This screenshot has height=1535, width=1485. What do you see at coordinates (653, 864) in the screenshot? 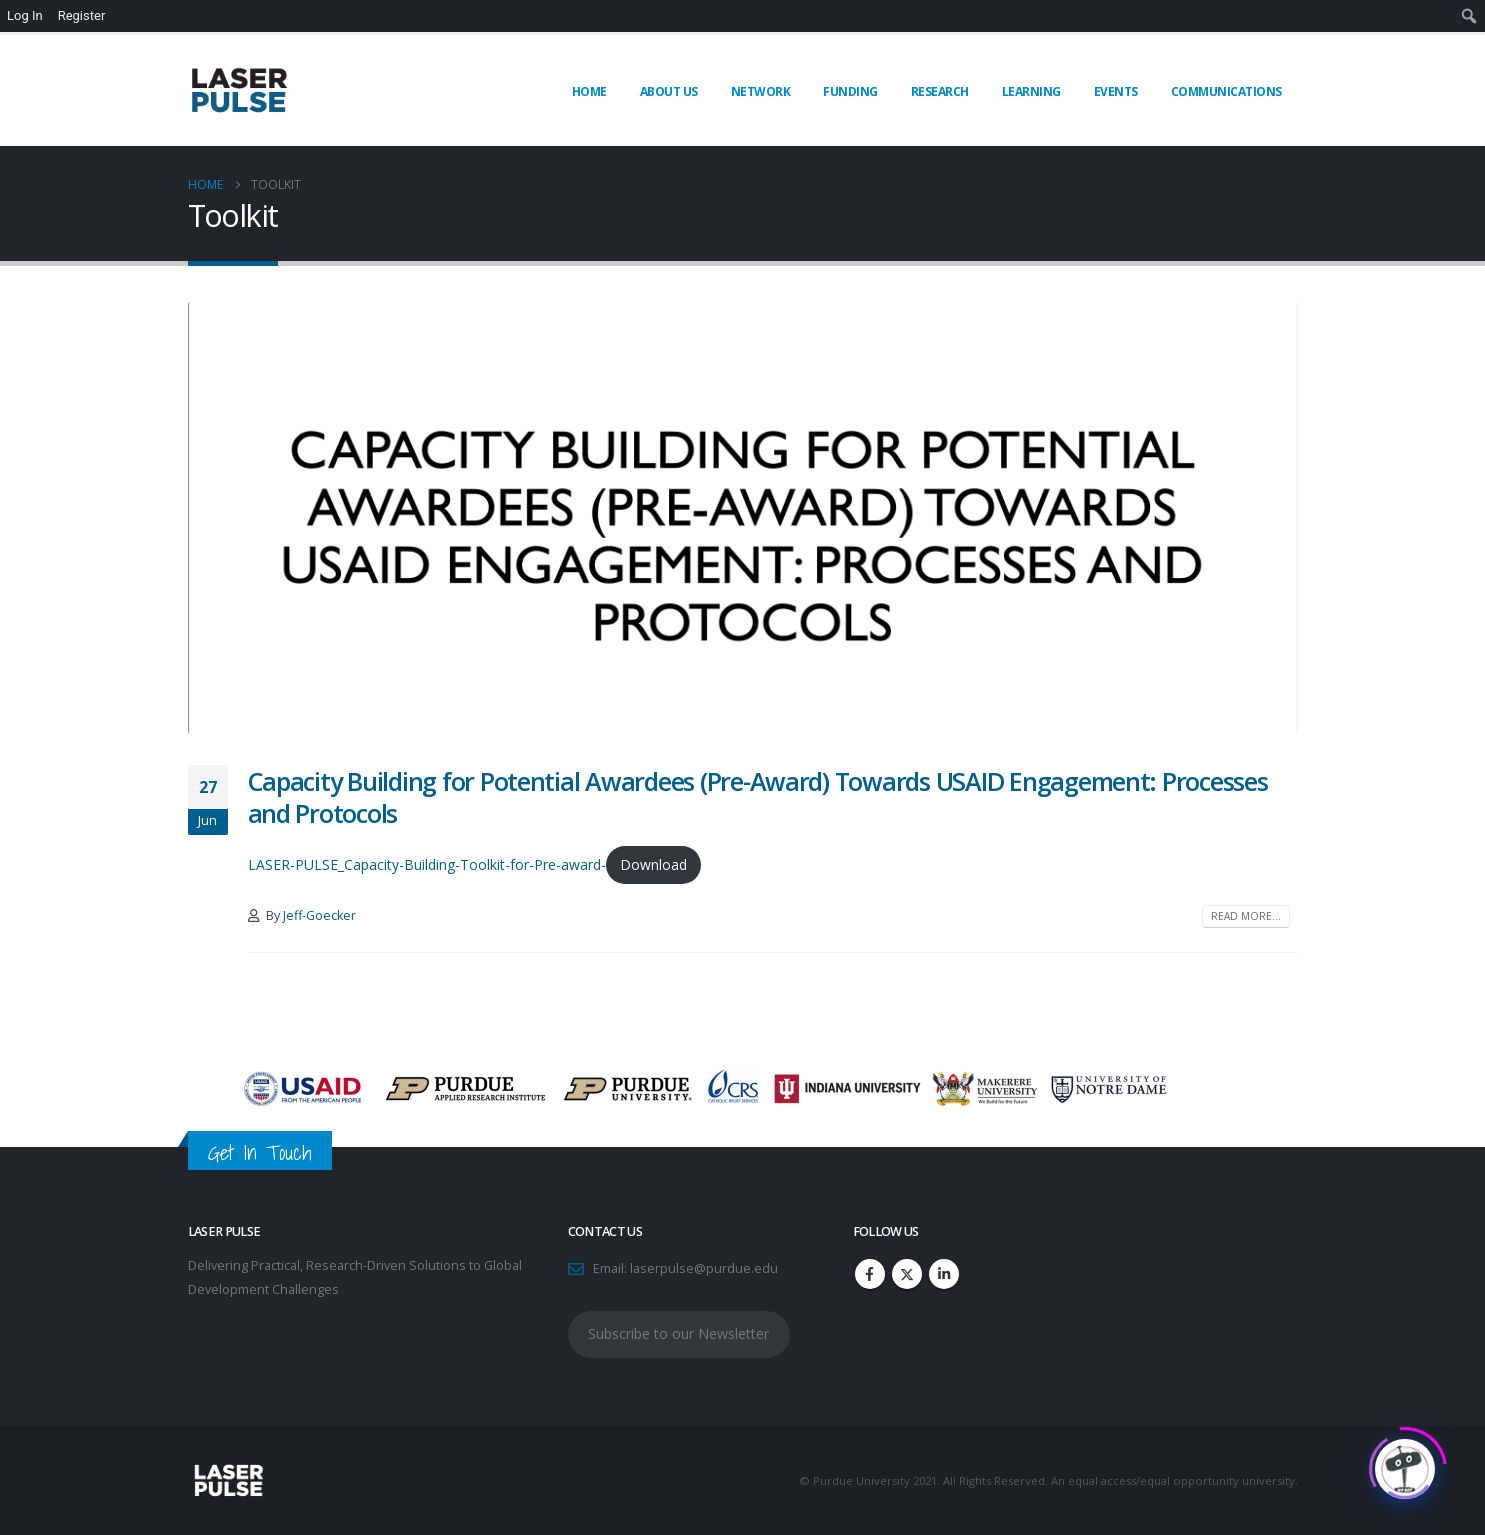
I see `Download` at bounding box center [653, 864].